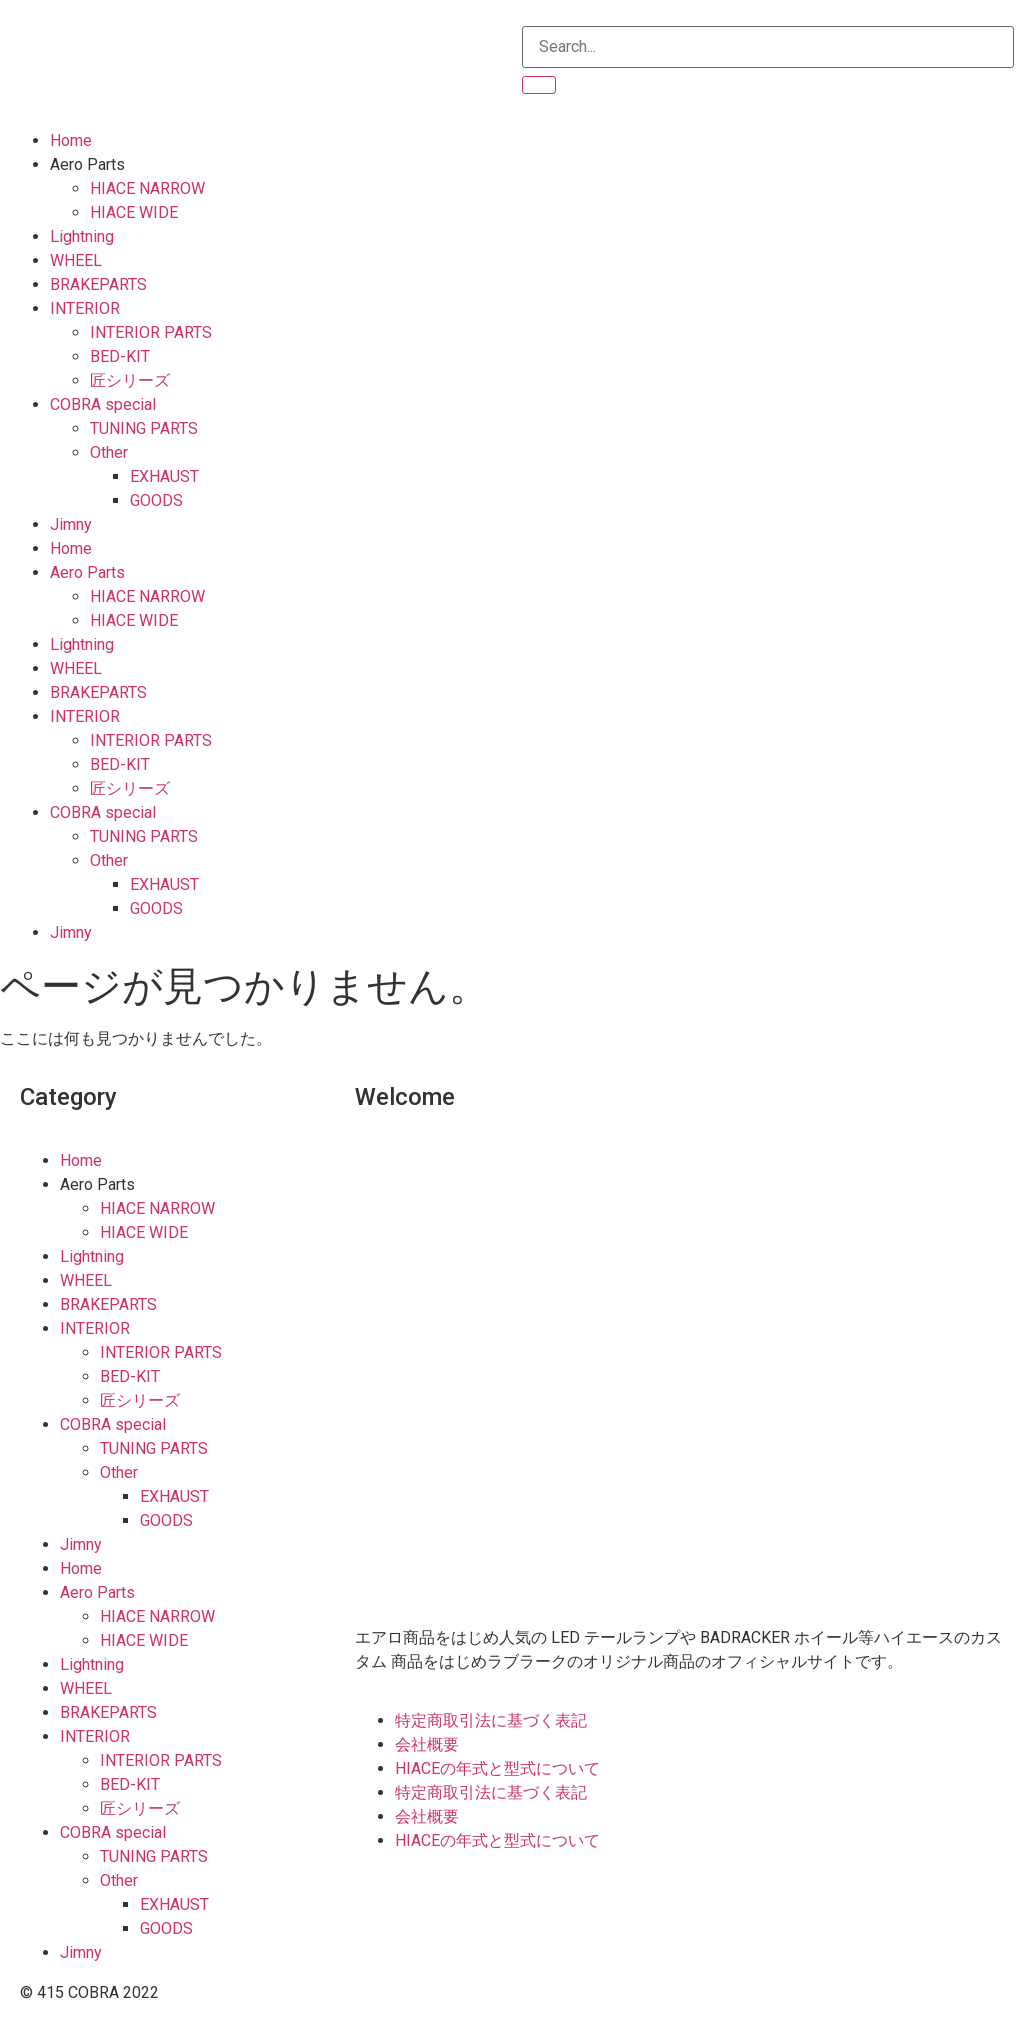  Describe the element at coordinates (151, 332) in the screenshot. I see `INTERIOR PARTS` at that location.